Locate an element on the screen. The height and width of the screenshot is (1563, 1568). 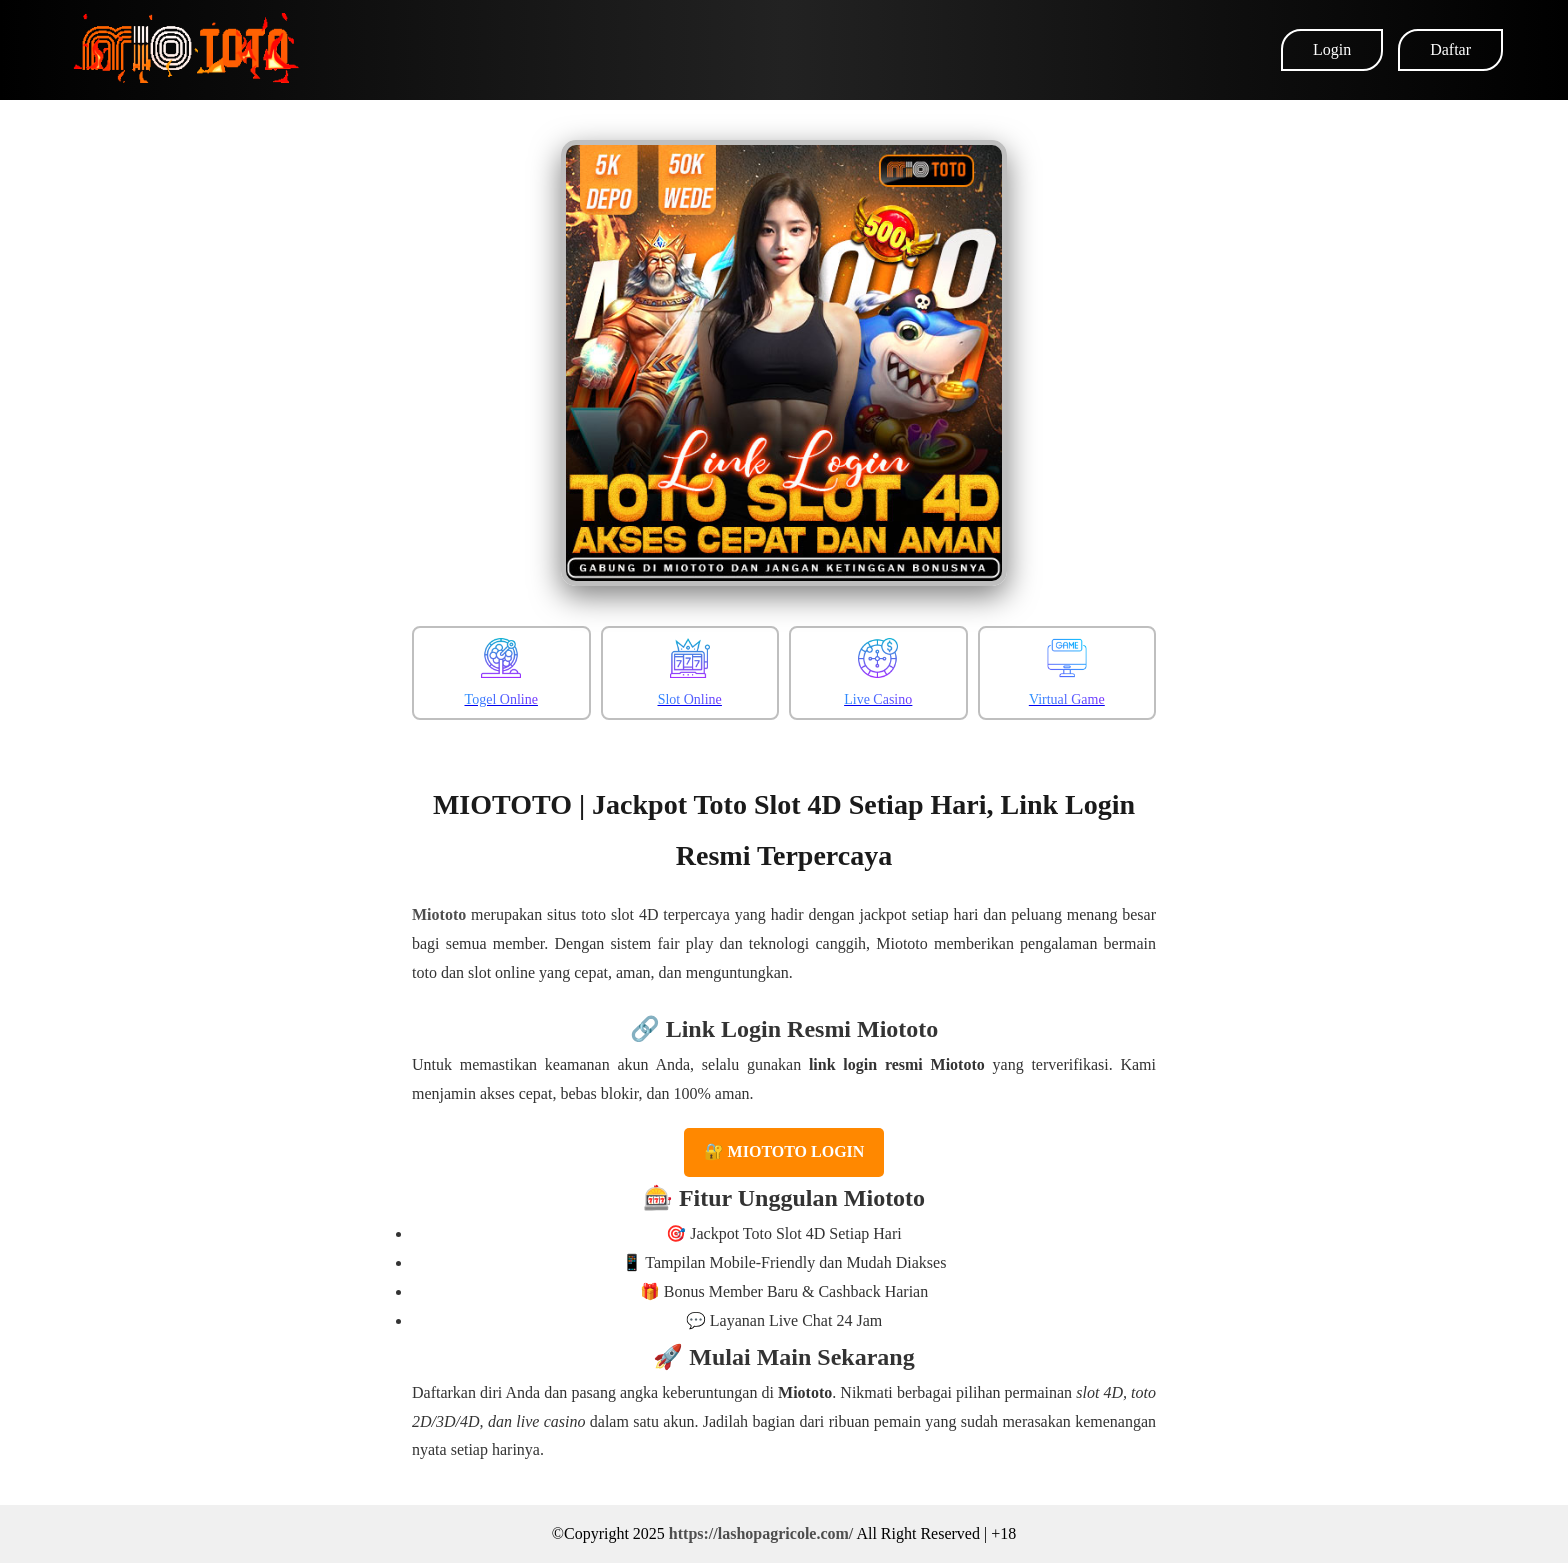
🔐 MIOTOTO LOGIN is located at coordinates (784, 1151).